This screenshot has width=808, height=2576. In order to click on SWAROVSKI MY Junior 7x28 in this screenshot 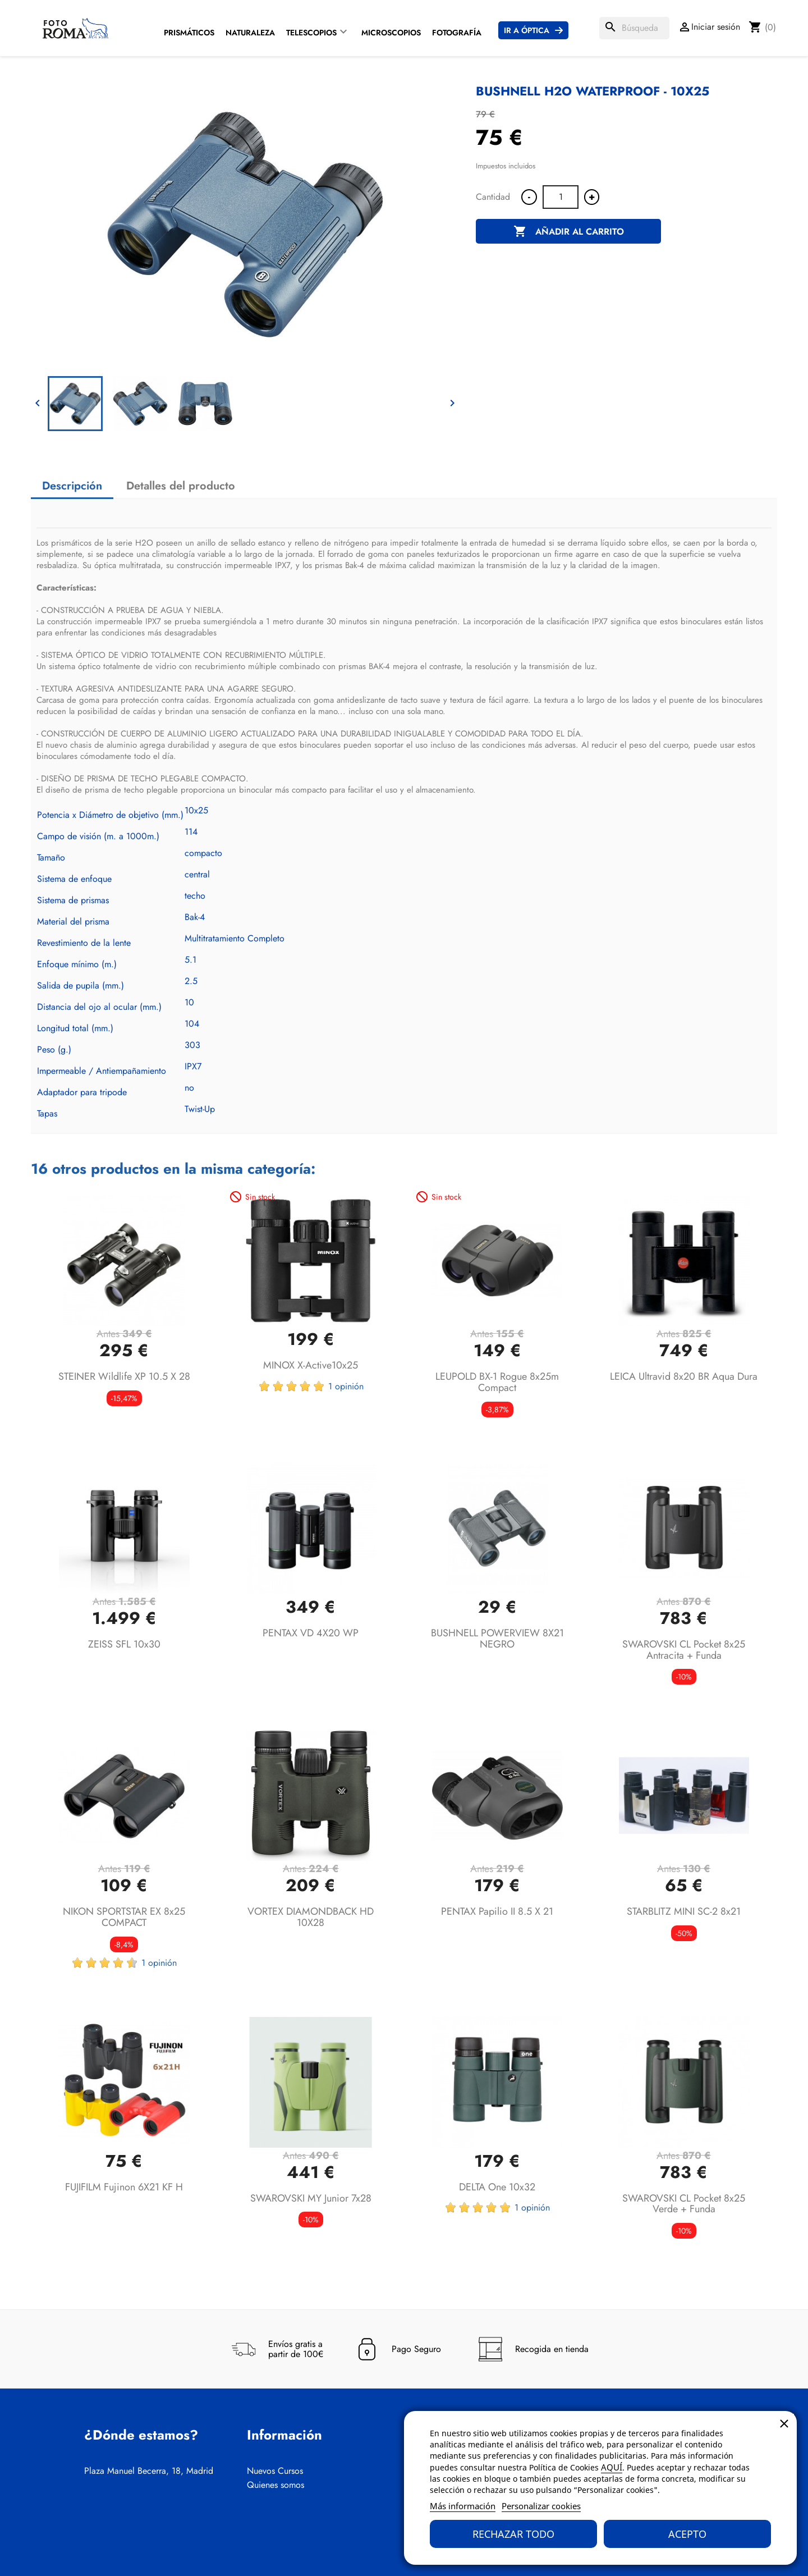, I will do `click(310, 2198)`.